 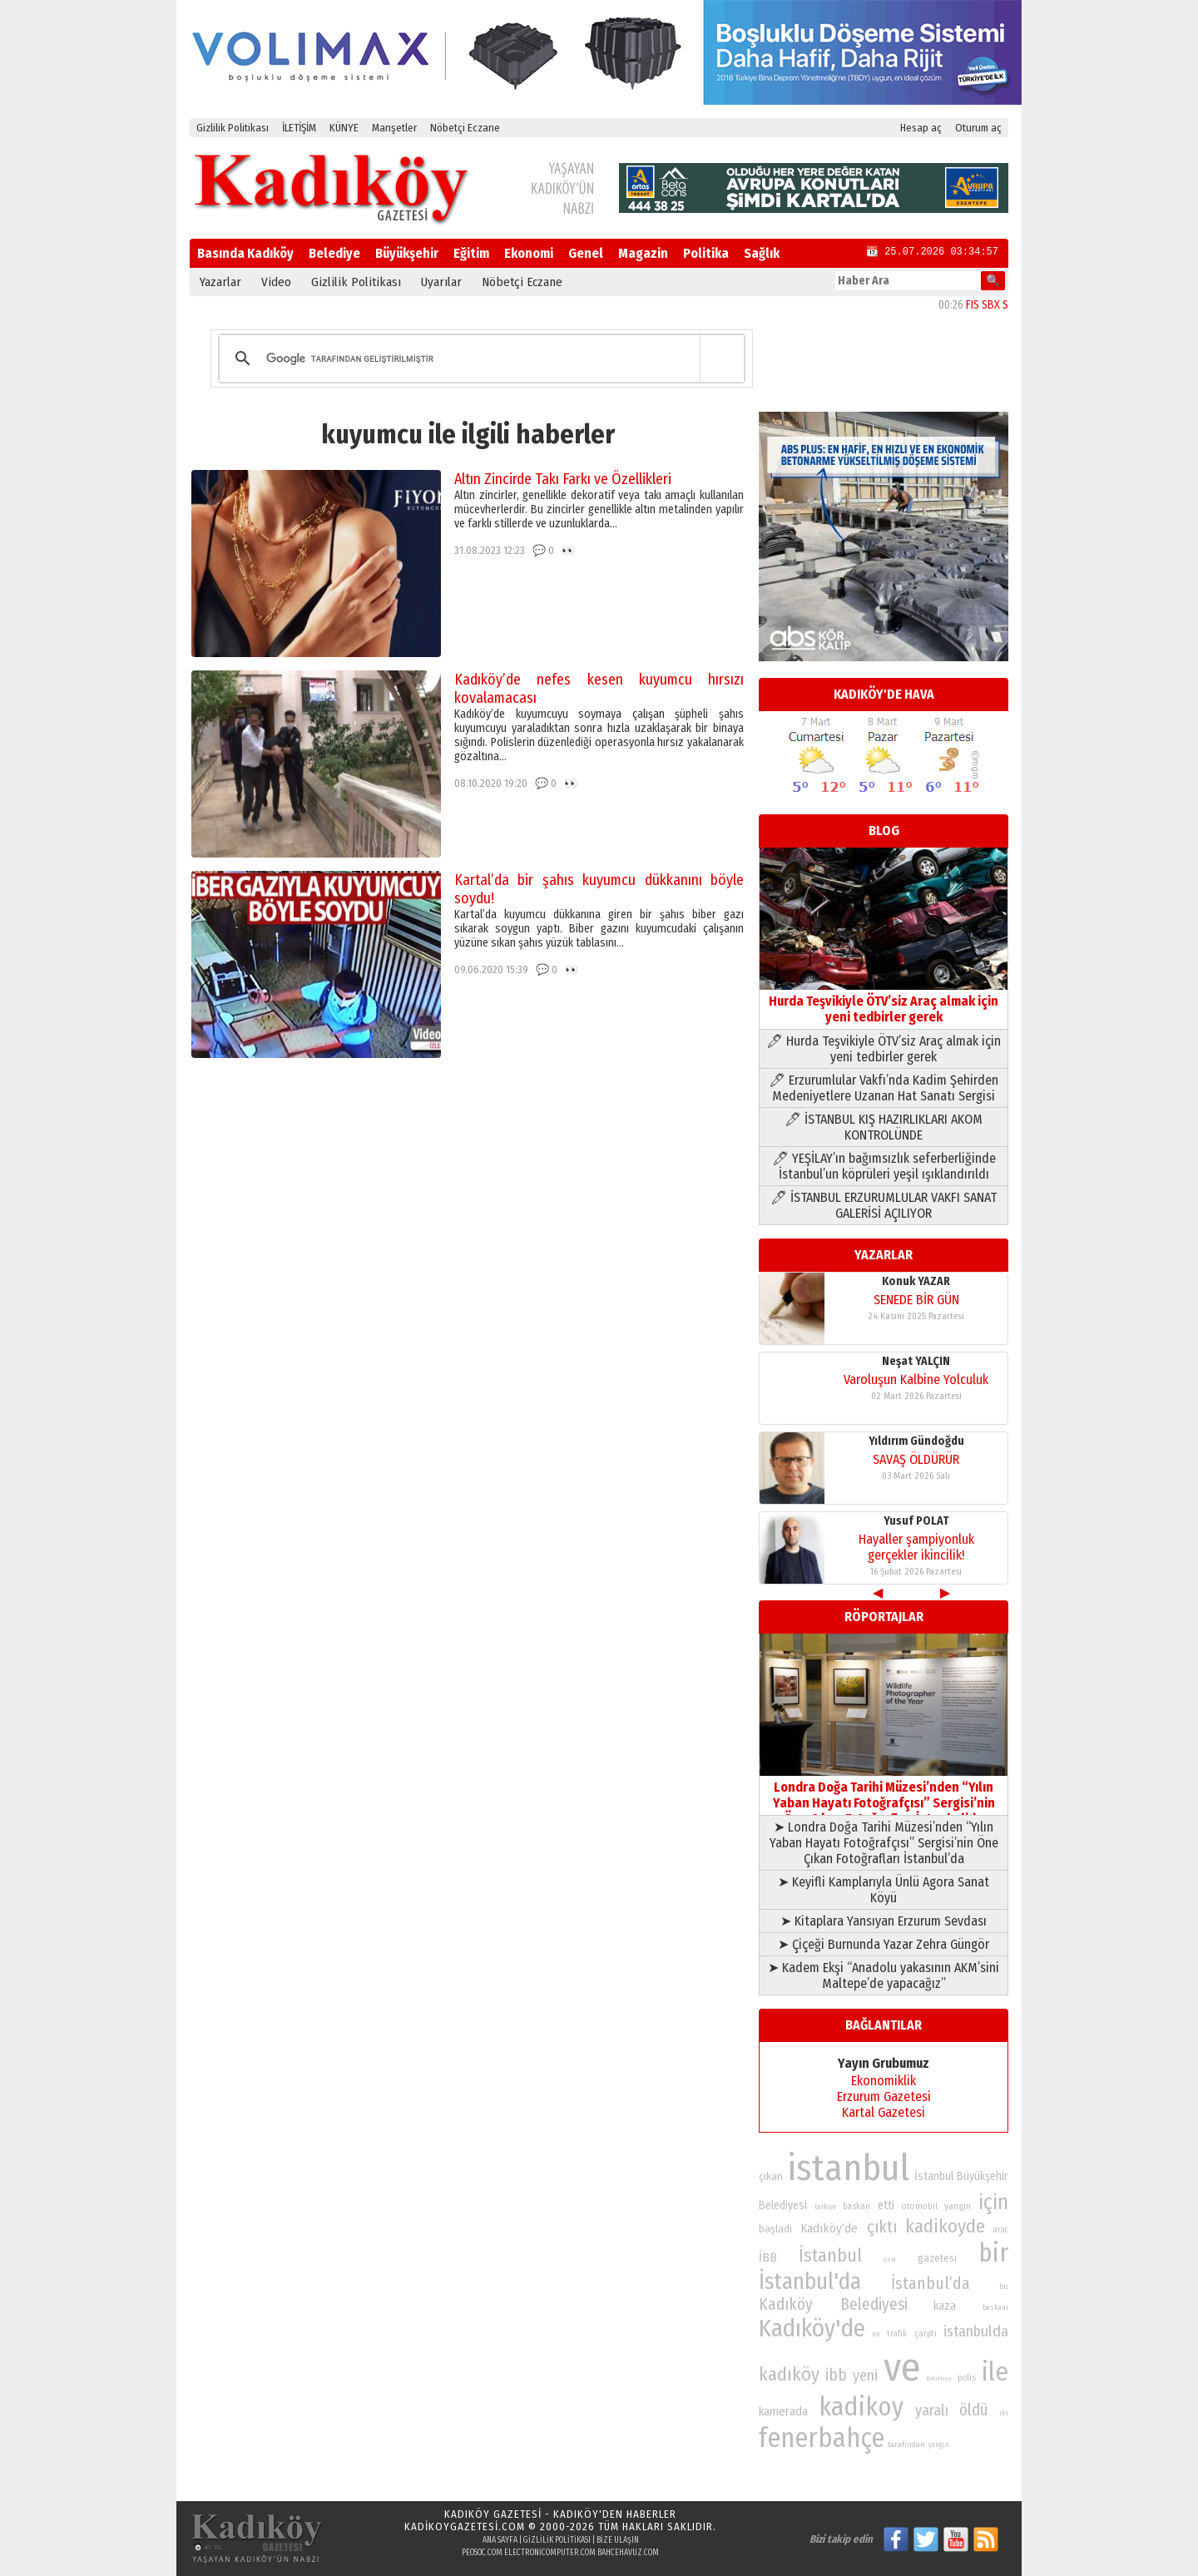 What do you see at coordinates (921, 127) in the screenshot?
I see `Hesap aç` at bounding box center [921, 127].